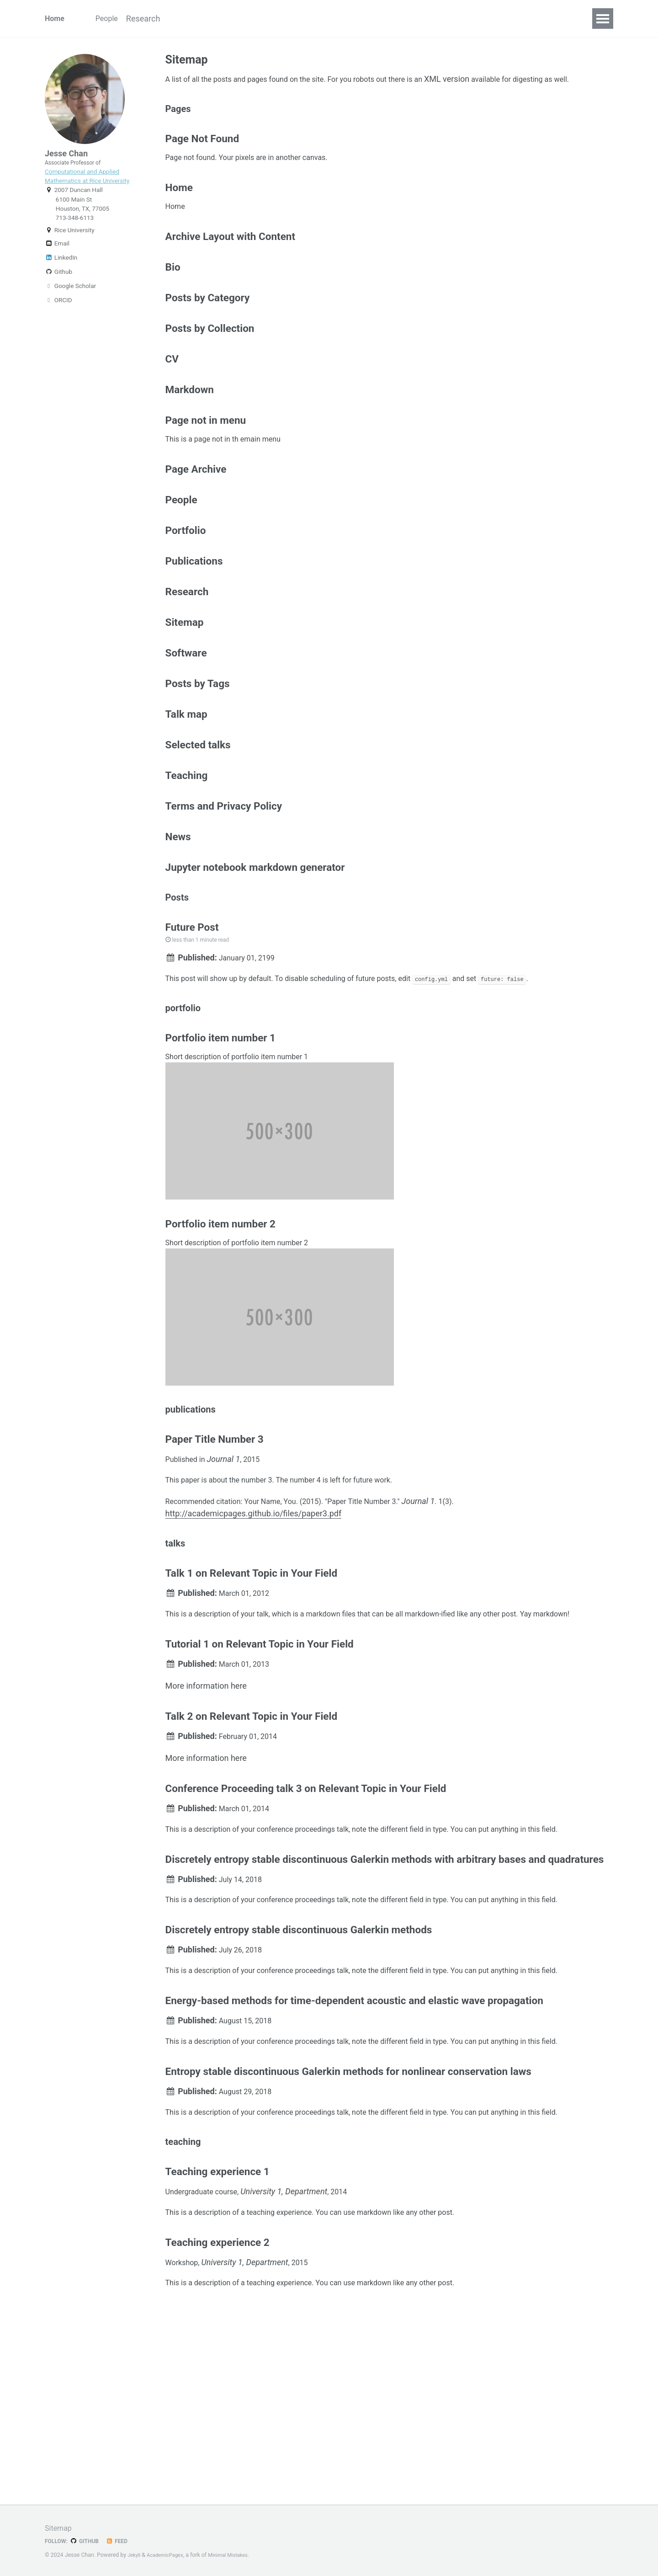 This screenshot has width=658, height=2576. What do you see at coordinates (354, 2163) in the screenshot?
I see `Energy-based methods for time-dependent acoustic and elastic wave propagation` at bounding box center [354, 2163].